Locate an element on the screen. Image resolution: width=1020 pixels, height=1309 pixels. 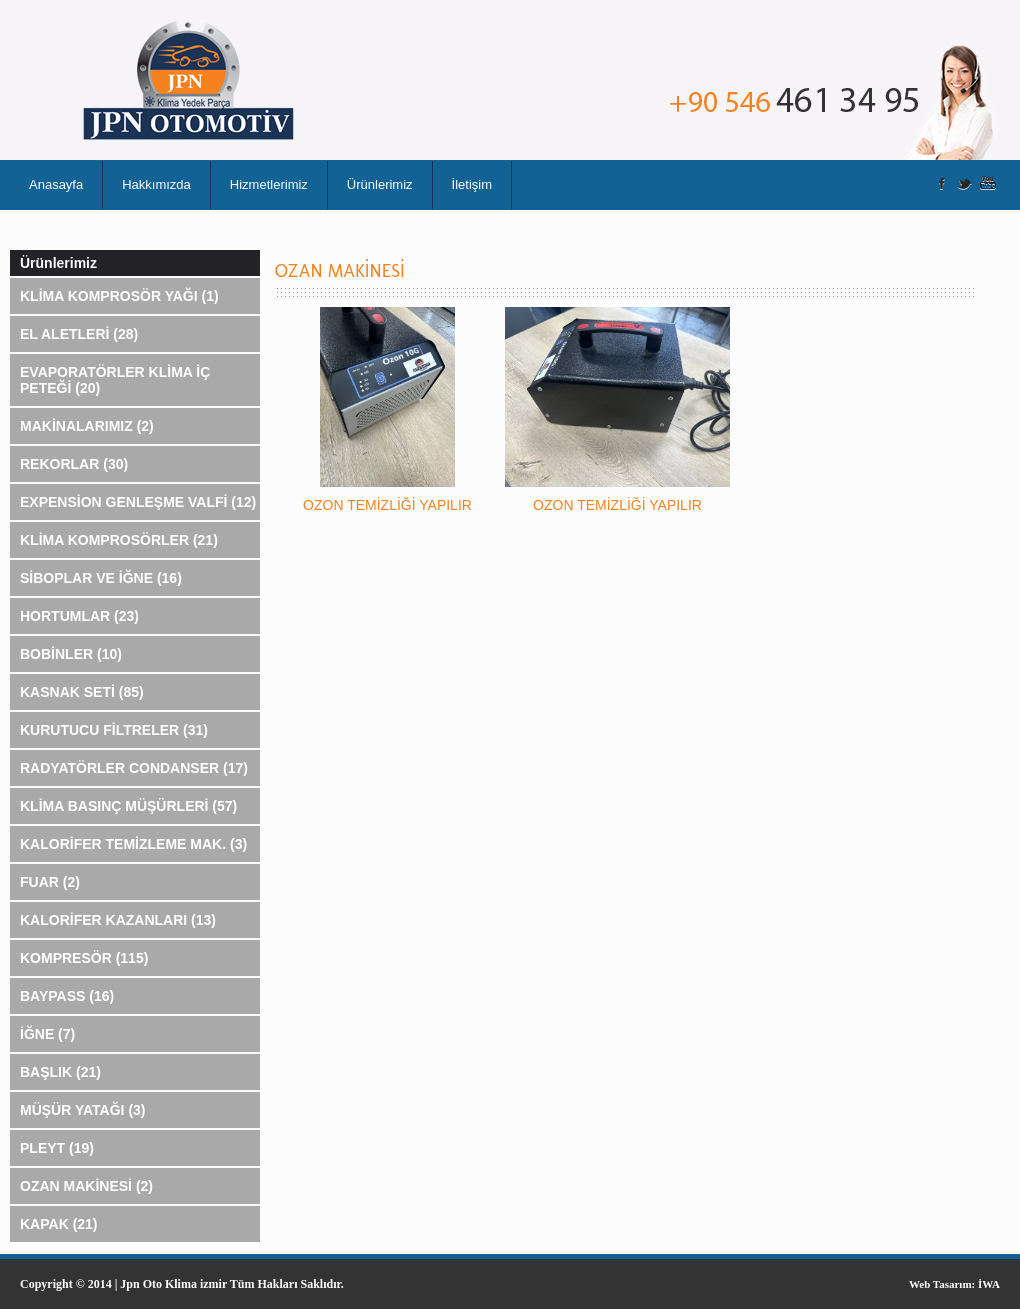
Hakkımızda is located at coordinates (156, 184).